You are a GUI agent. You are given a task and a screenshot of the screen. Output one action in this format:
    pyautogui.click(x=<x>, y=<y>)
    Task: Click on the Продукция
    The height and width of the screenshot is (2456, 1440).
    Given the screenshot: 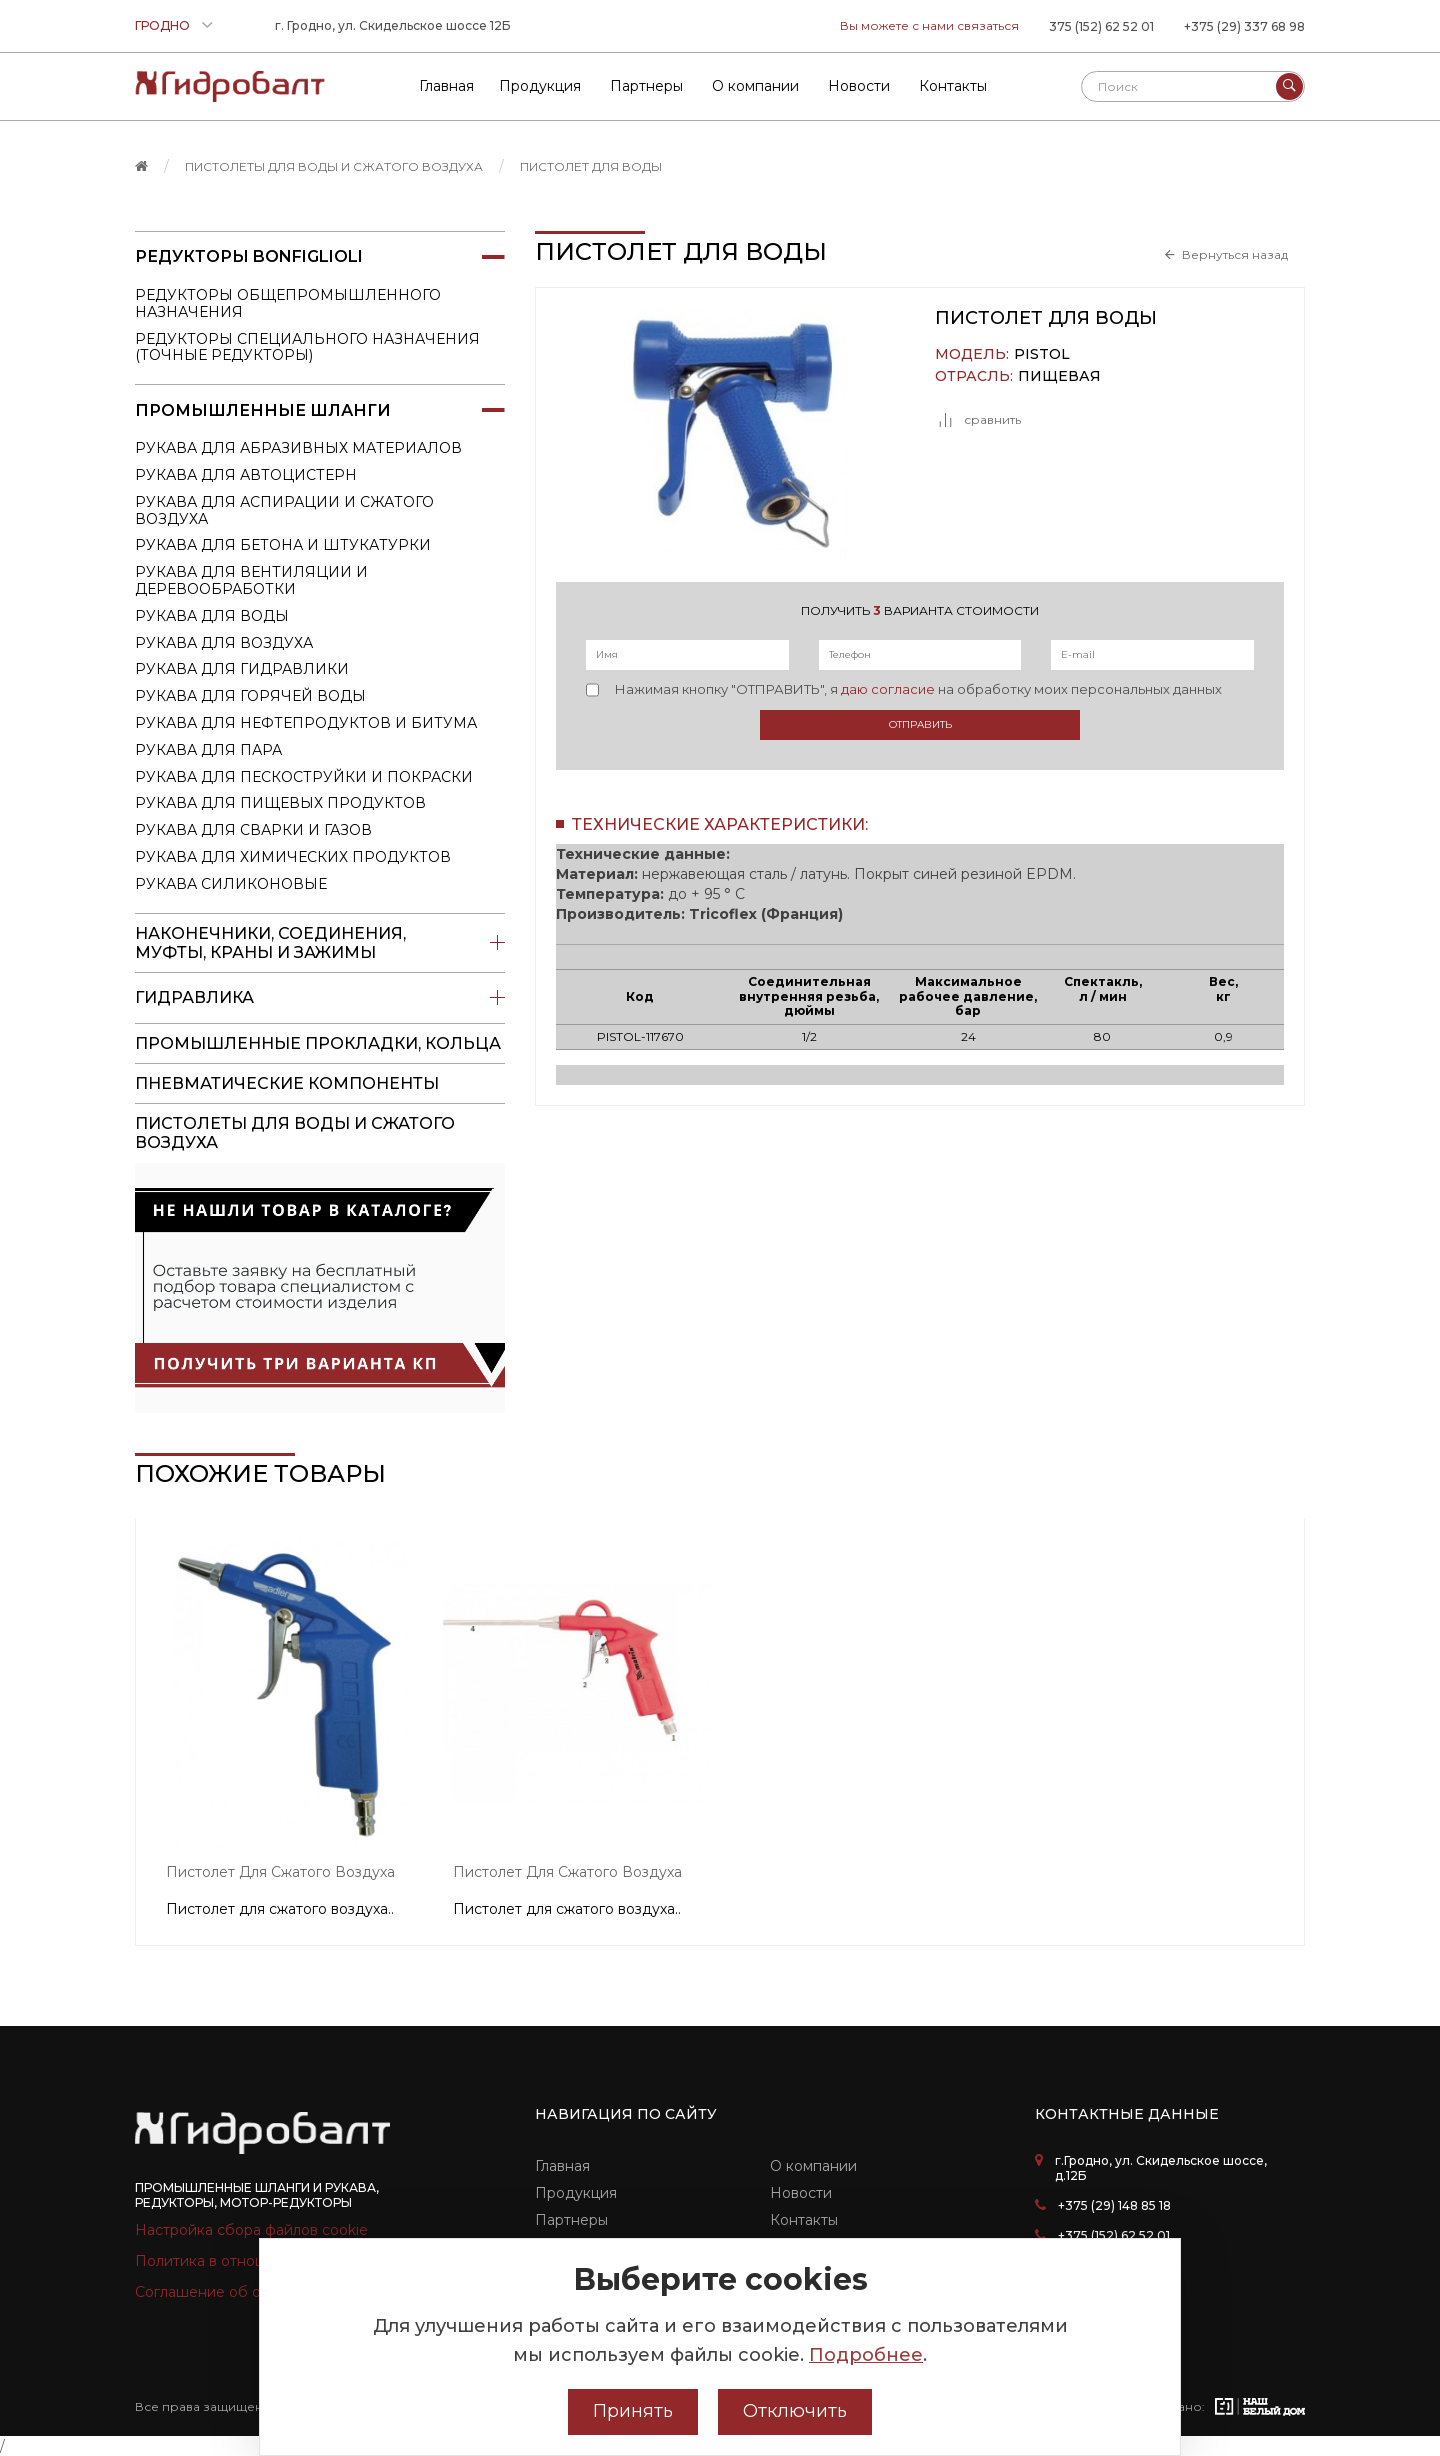 What is the action you would take?
    pyautogui.click(x=576, y=2193)
    